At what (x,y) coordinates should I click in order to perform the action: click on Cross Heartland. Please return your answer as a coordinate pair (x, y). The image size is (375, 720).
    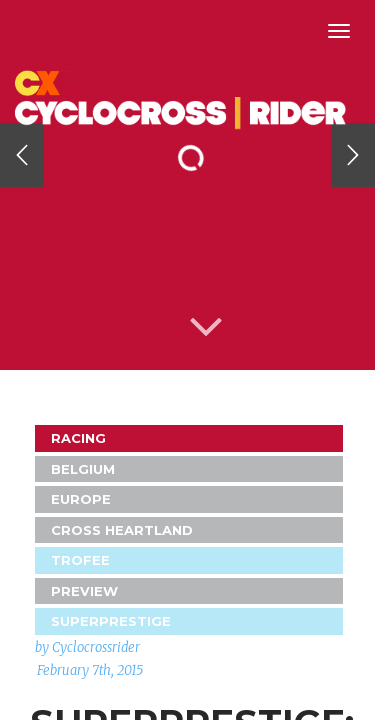
    Looking at the image, I should click on (122, 530).